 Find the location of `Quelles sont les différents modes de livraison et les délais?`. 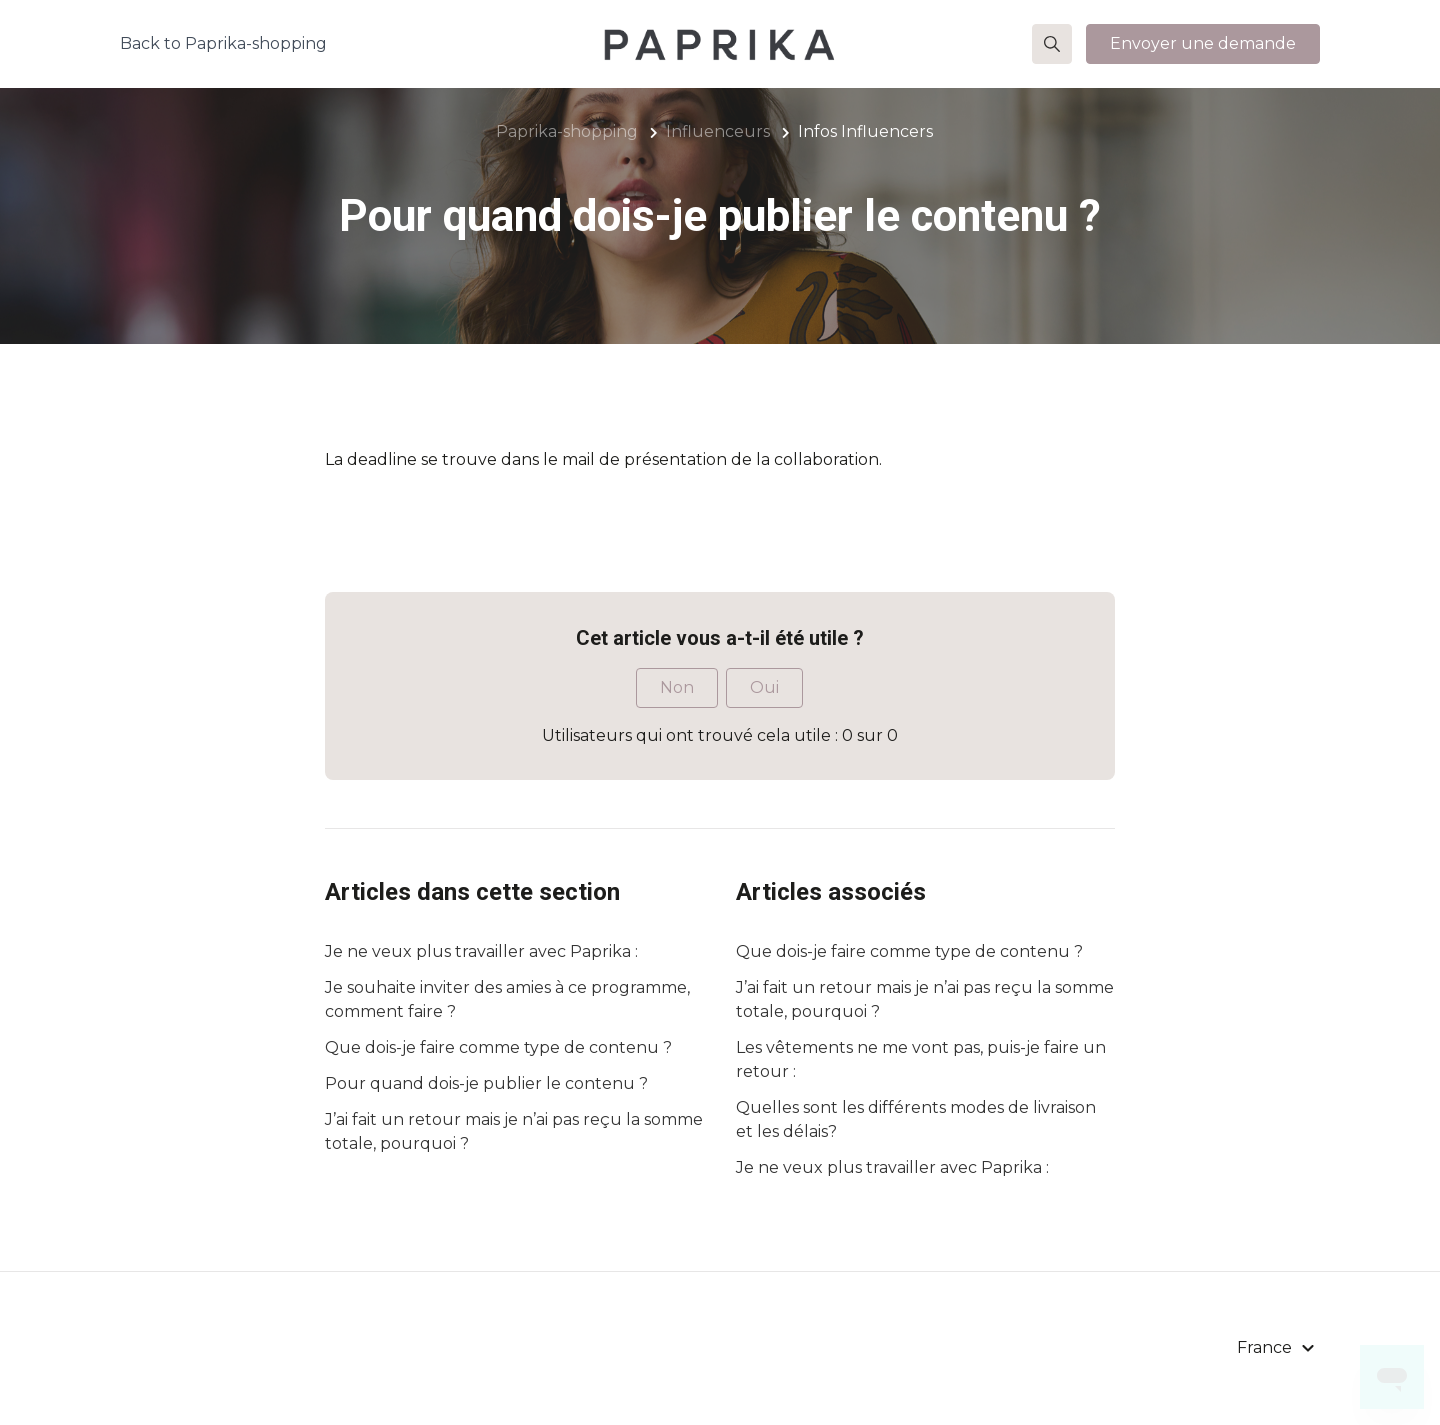

Quelles sont les différents modes de livraison et les délais? is located at coordinates (916, 1119).